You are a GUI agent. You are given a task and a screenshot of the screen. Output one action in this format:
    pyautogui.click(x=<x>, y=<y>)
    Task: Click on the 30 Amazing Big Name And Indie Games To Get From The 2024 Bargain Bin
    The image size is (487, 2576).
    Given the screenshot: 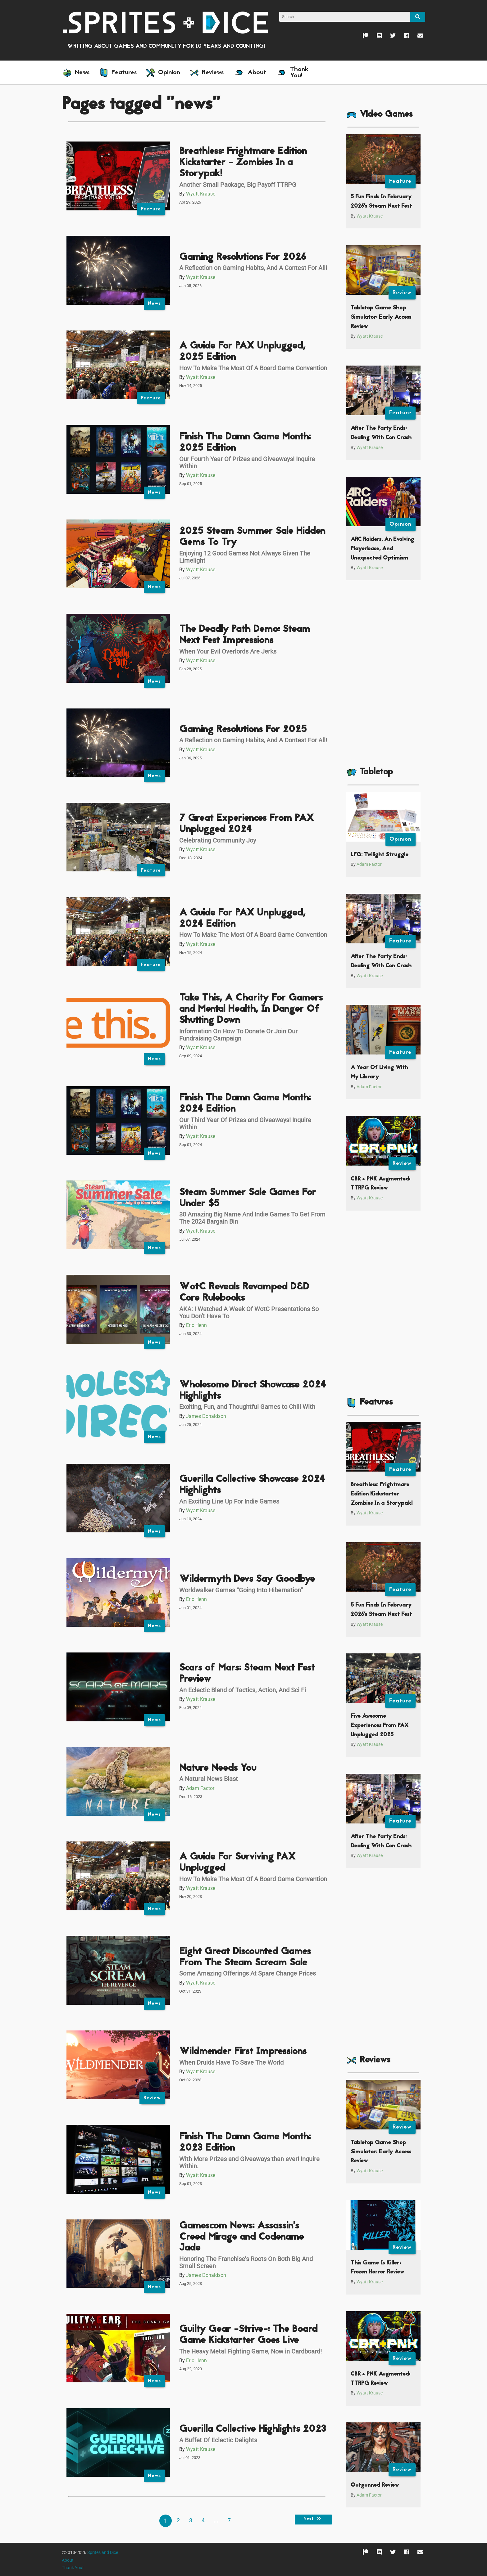 What is the action you would take?
    pyautogui.click(x=252, y=1218)
    